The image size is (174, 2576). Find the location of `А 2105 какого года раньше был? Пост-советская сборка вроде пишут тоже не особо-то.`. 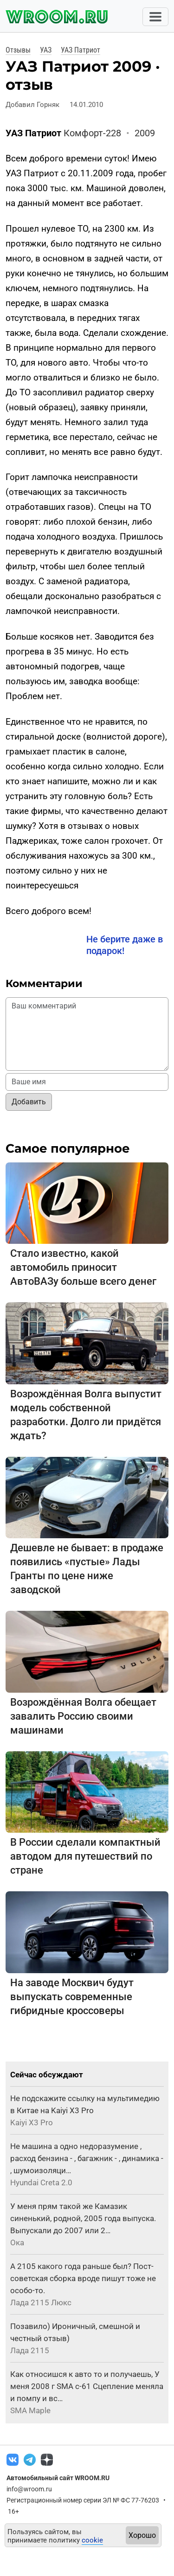

А 2105 какого года раньше был? Пост-советская сборка вроде пишут тоже не особо-то. is located at coordinates (83, 2278).